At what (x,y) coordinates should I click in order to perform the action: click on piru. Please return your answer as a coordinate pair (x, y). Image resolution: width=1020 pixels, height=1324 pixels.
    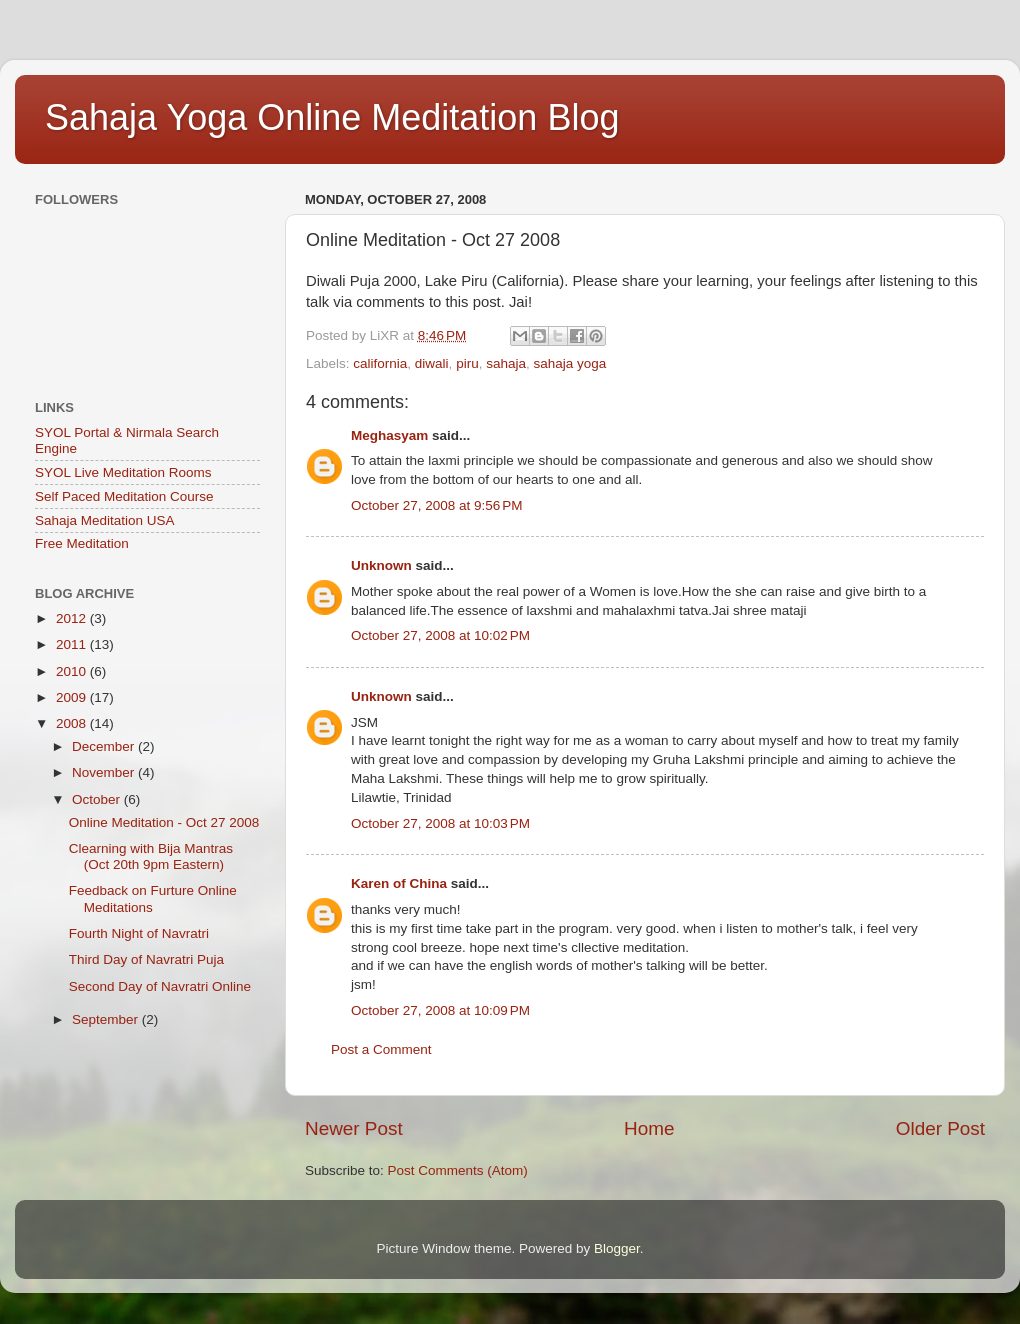
    Looking at the image, I should click on (467, 363).